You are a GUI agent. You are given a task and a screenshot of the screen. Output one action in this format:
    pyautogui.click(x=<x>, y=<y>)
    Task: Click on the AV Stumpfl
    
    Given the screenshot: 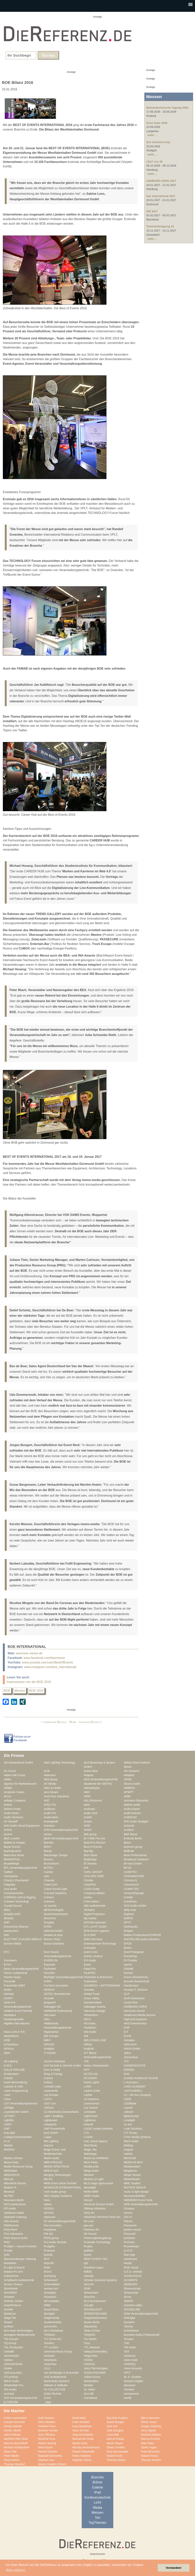 What is the action you would take?
    pyautogui.click(x=11, y=1821)
    